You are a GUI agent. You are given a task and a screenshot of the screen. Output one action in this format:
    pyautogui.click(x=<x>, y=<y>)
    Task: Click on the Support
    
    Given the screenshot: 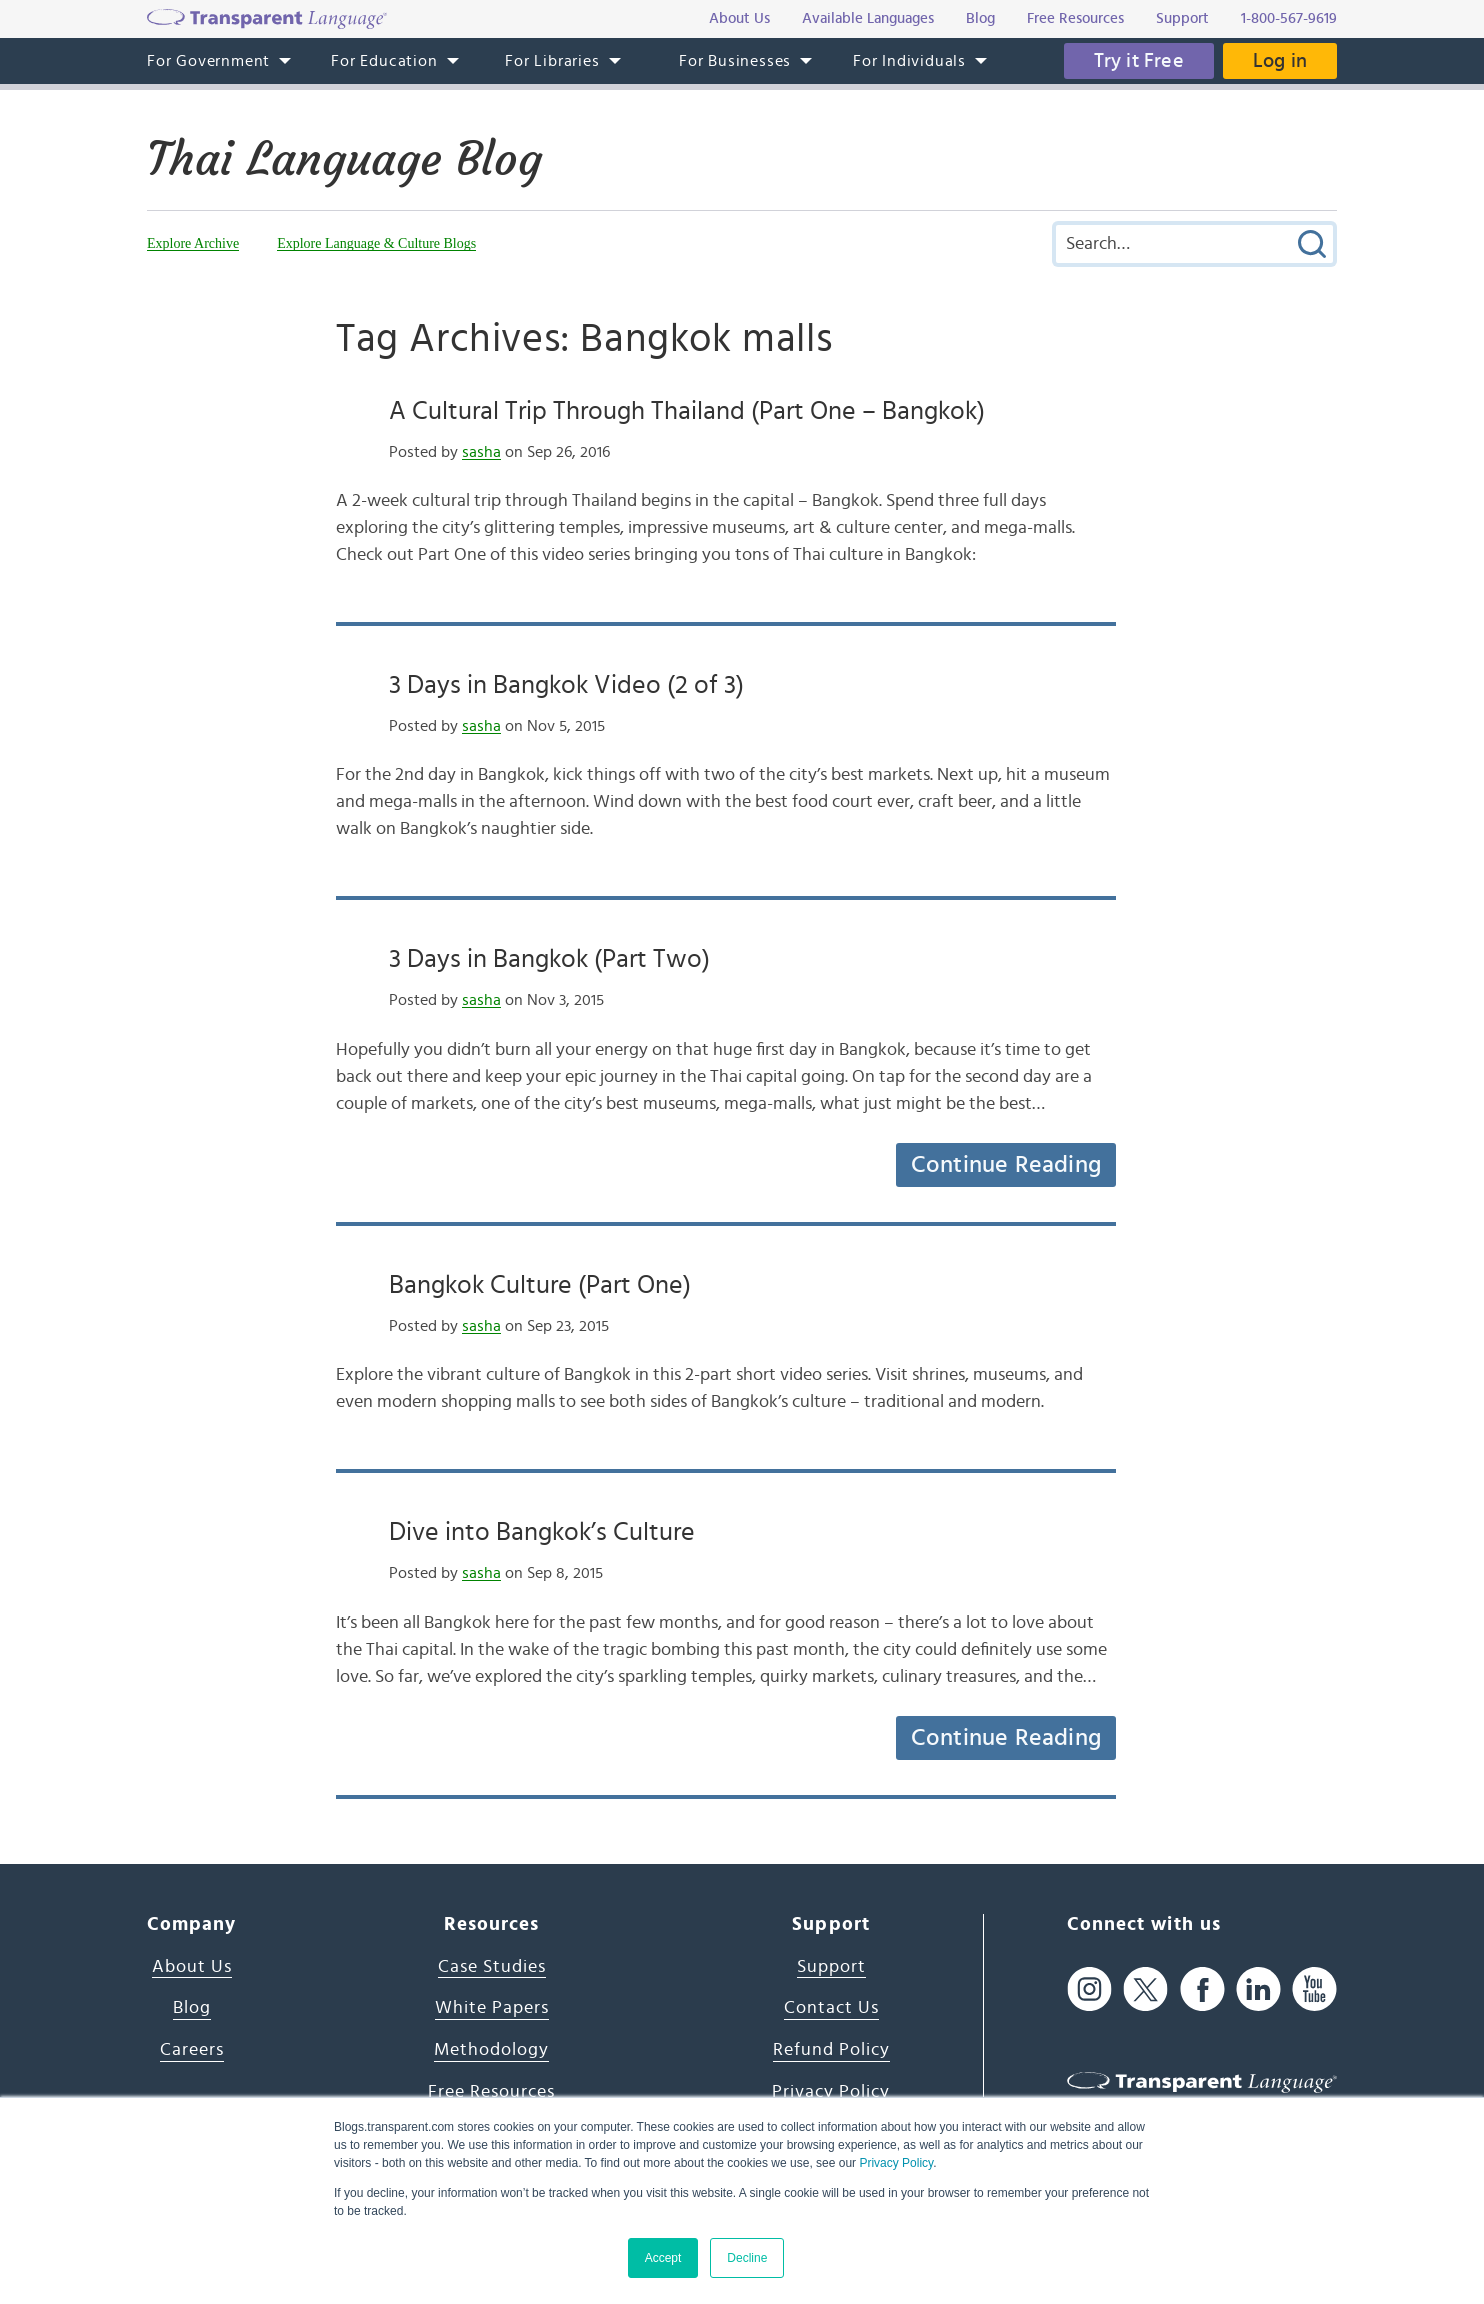 What is the action you would take?
    pyautogui.click(x=831, y=1967)
    